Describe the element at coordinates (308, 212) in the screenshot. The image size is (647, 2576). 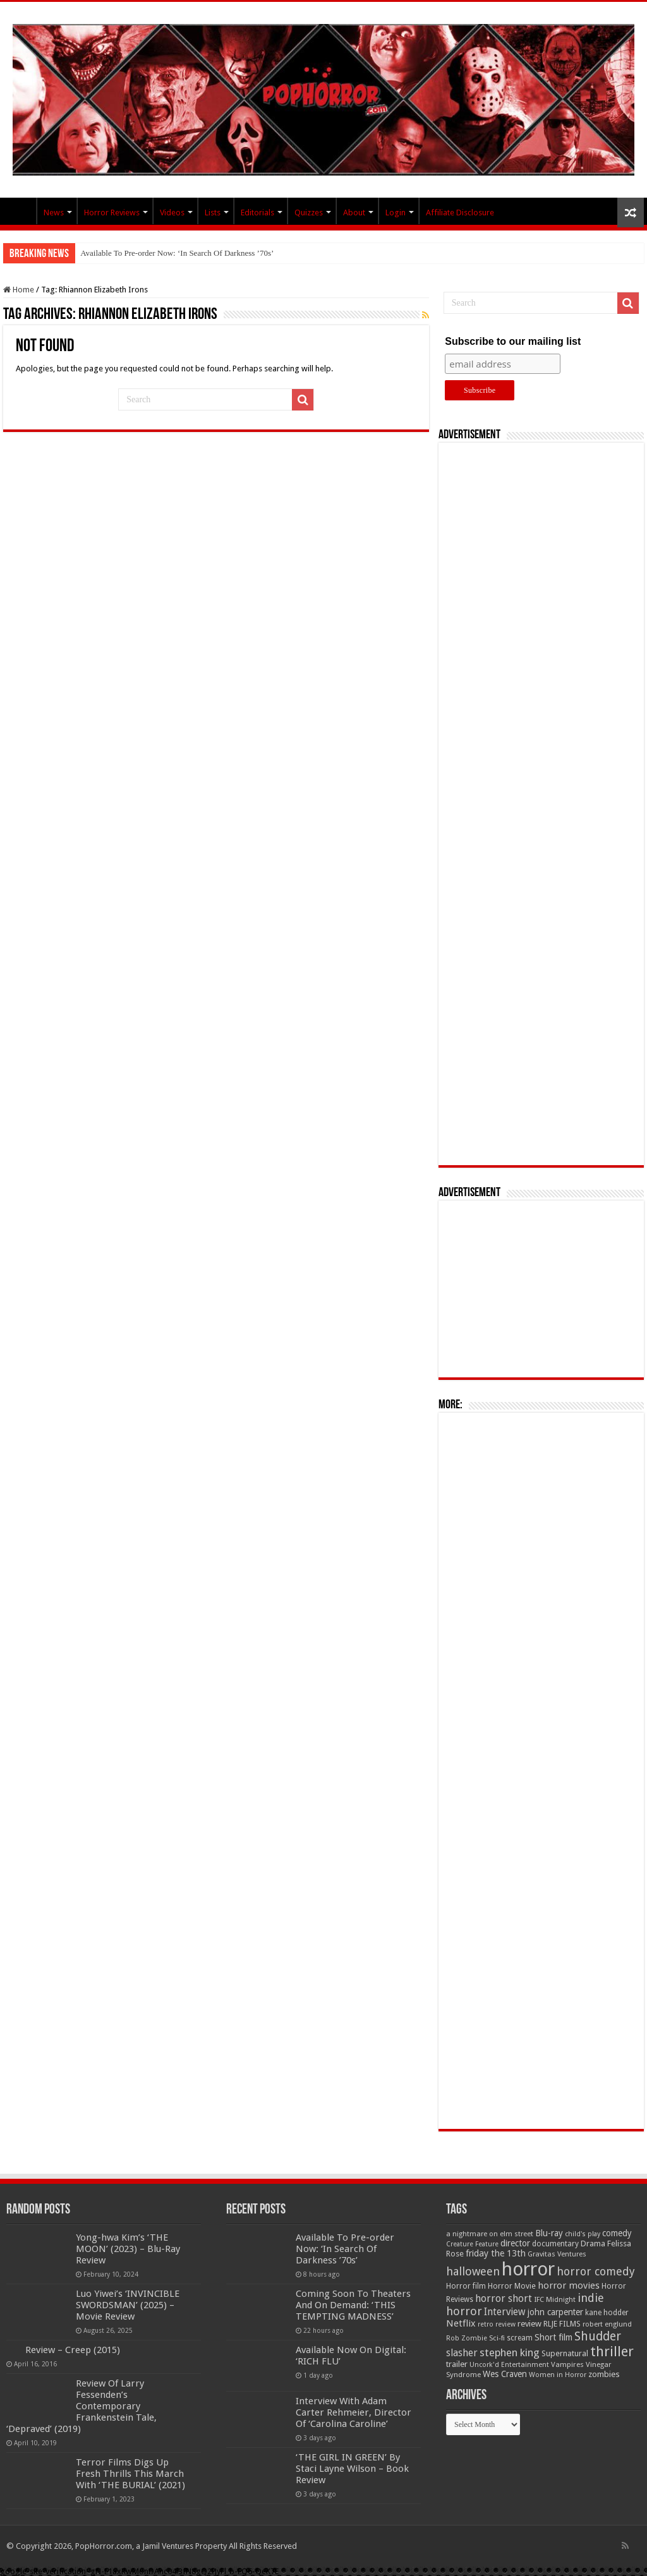
I see `Quizzes` at that location.